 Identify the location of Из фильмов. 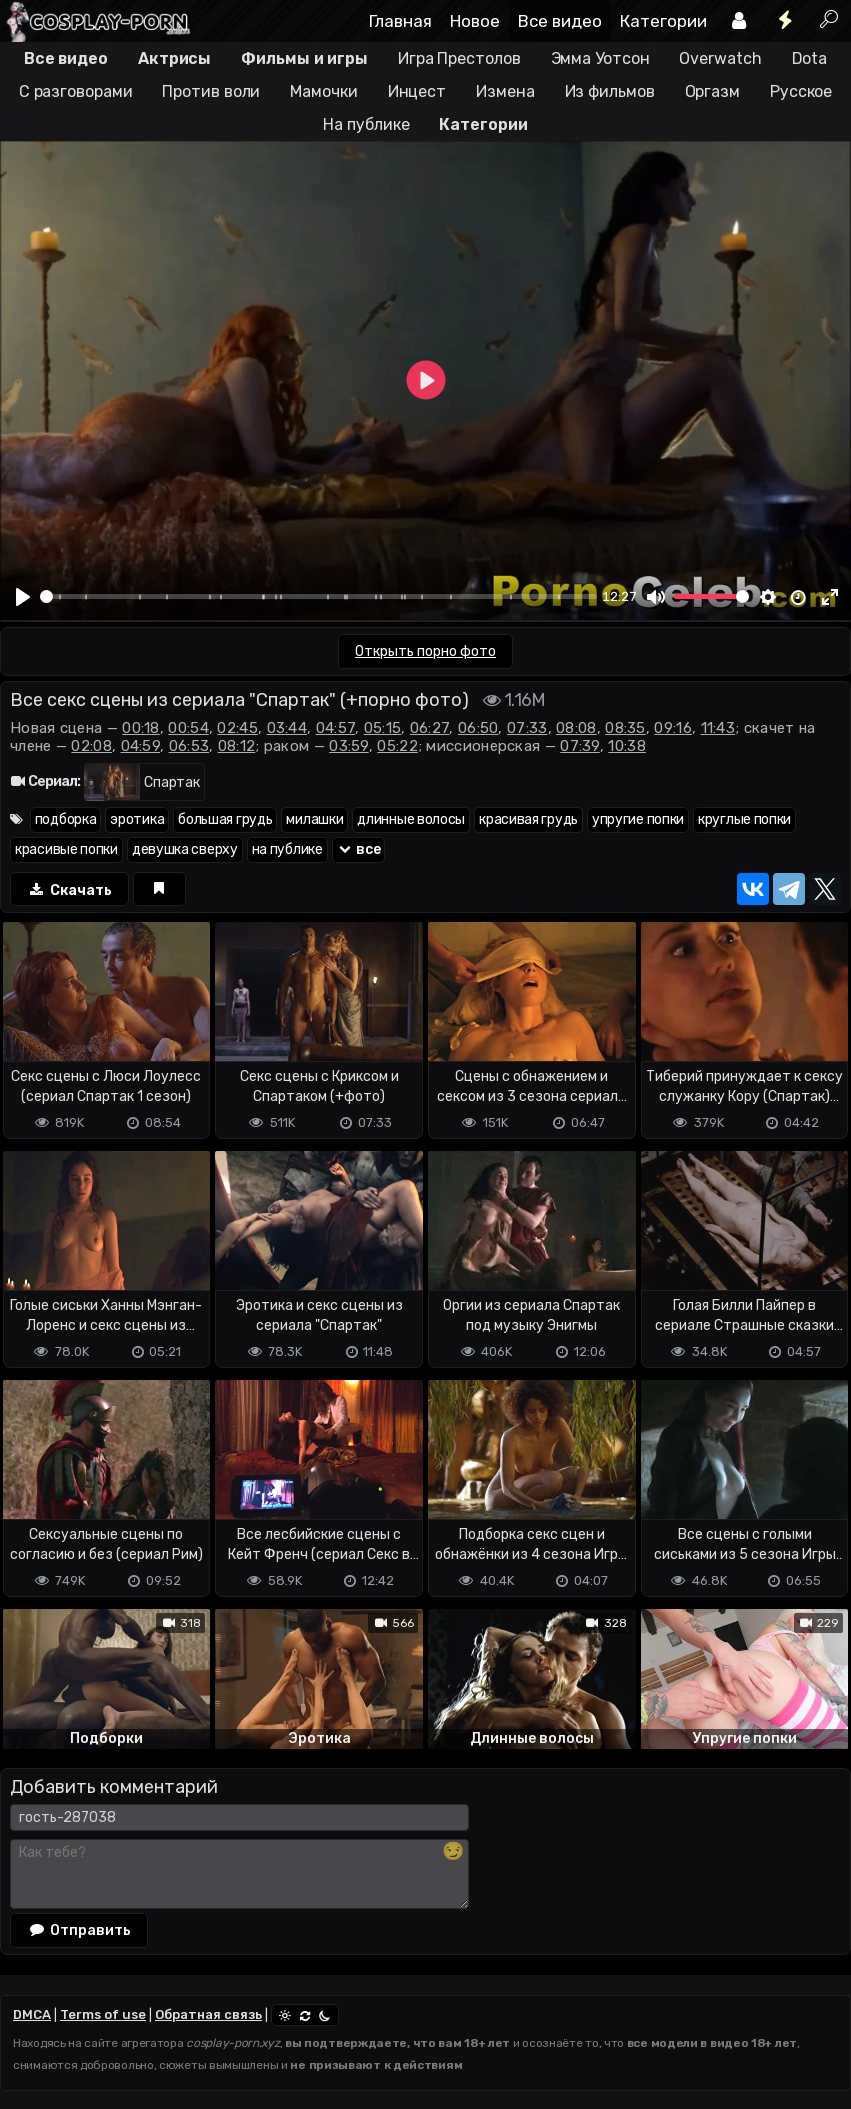
(610, 91).